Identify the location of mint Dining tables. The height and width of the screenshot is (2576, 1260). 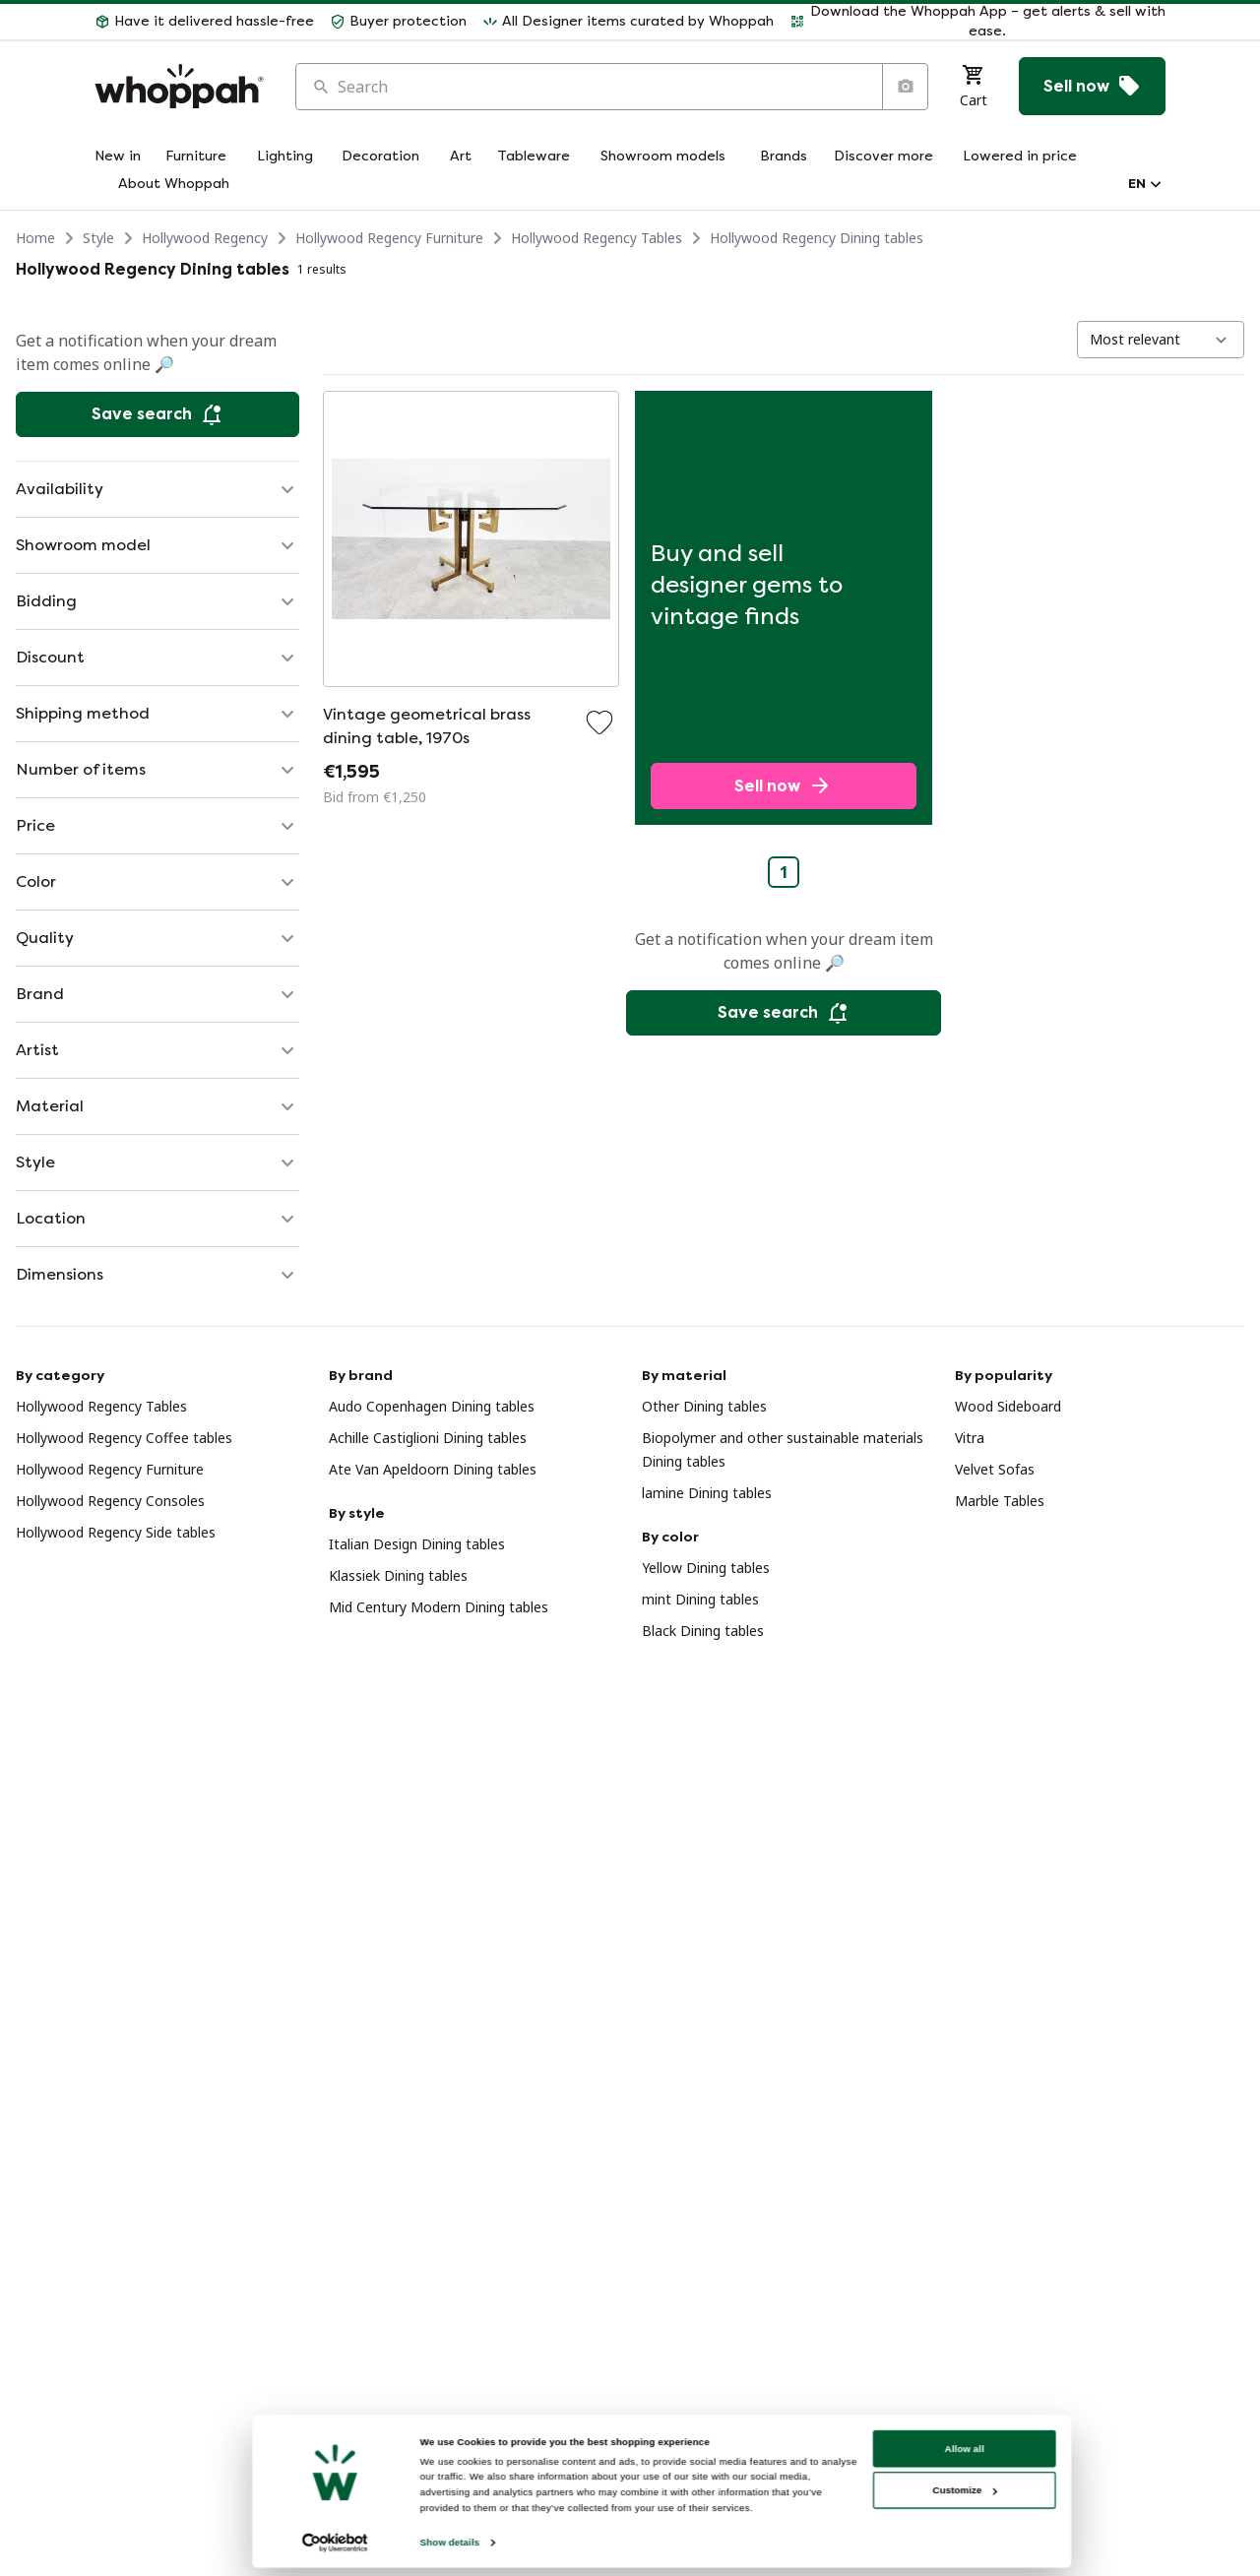
(700, 1599).